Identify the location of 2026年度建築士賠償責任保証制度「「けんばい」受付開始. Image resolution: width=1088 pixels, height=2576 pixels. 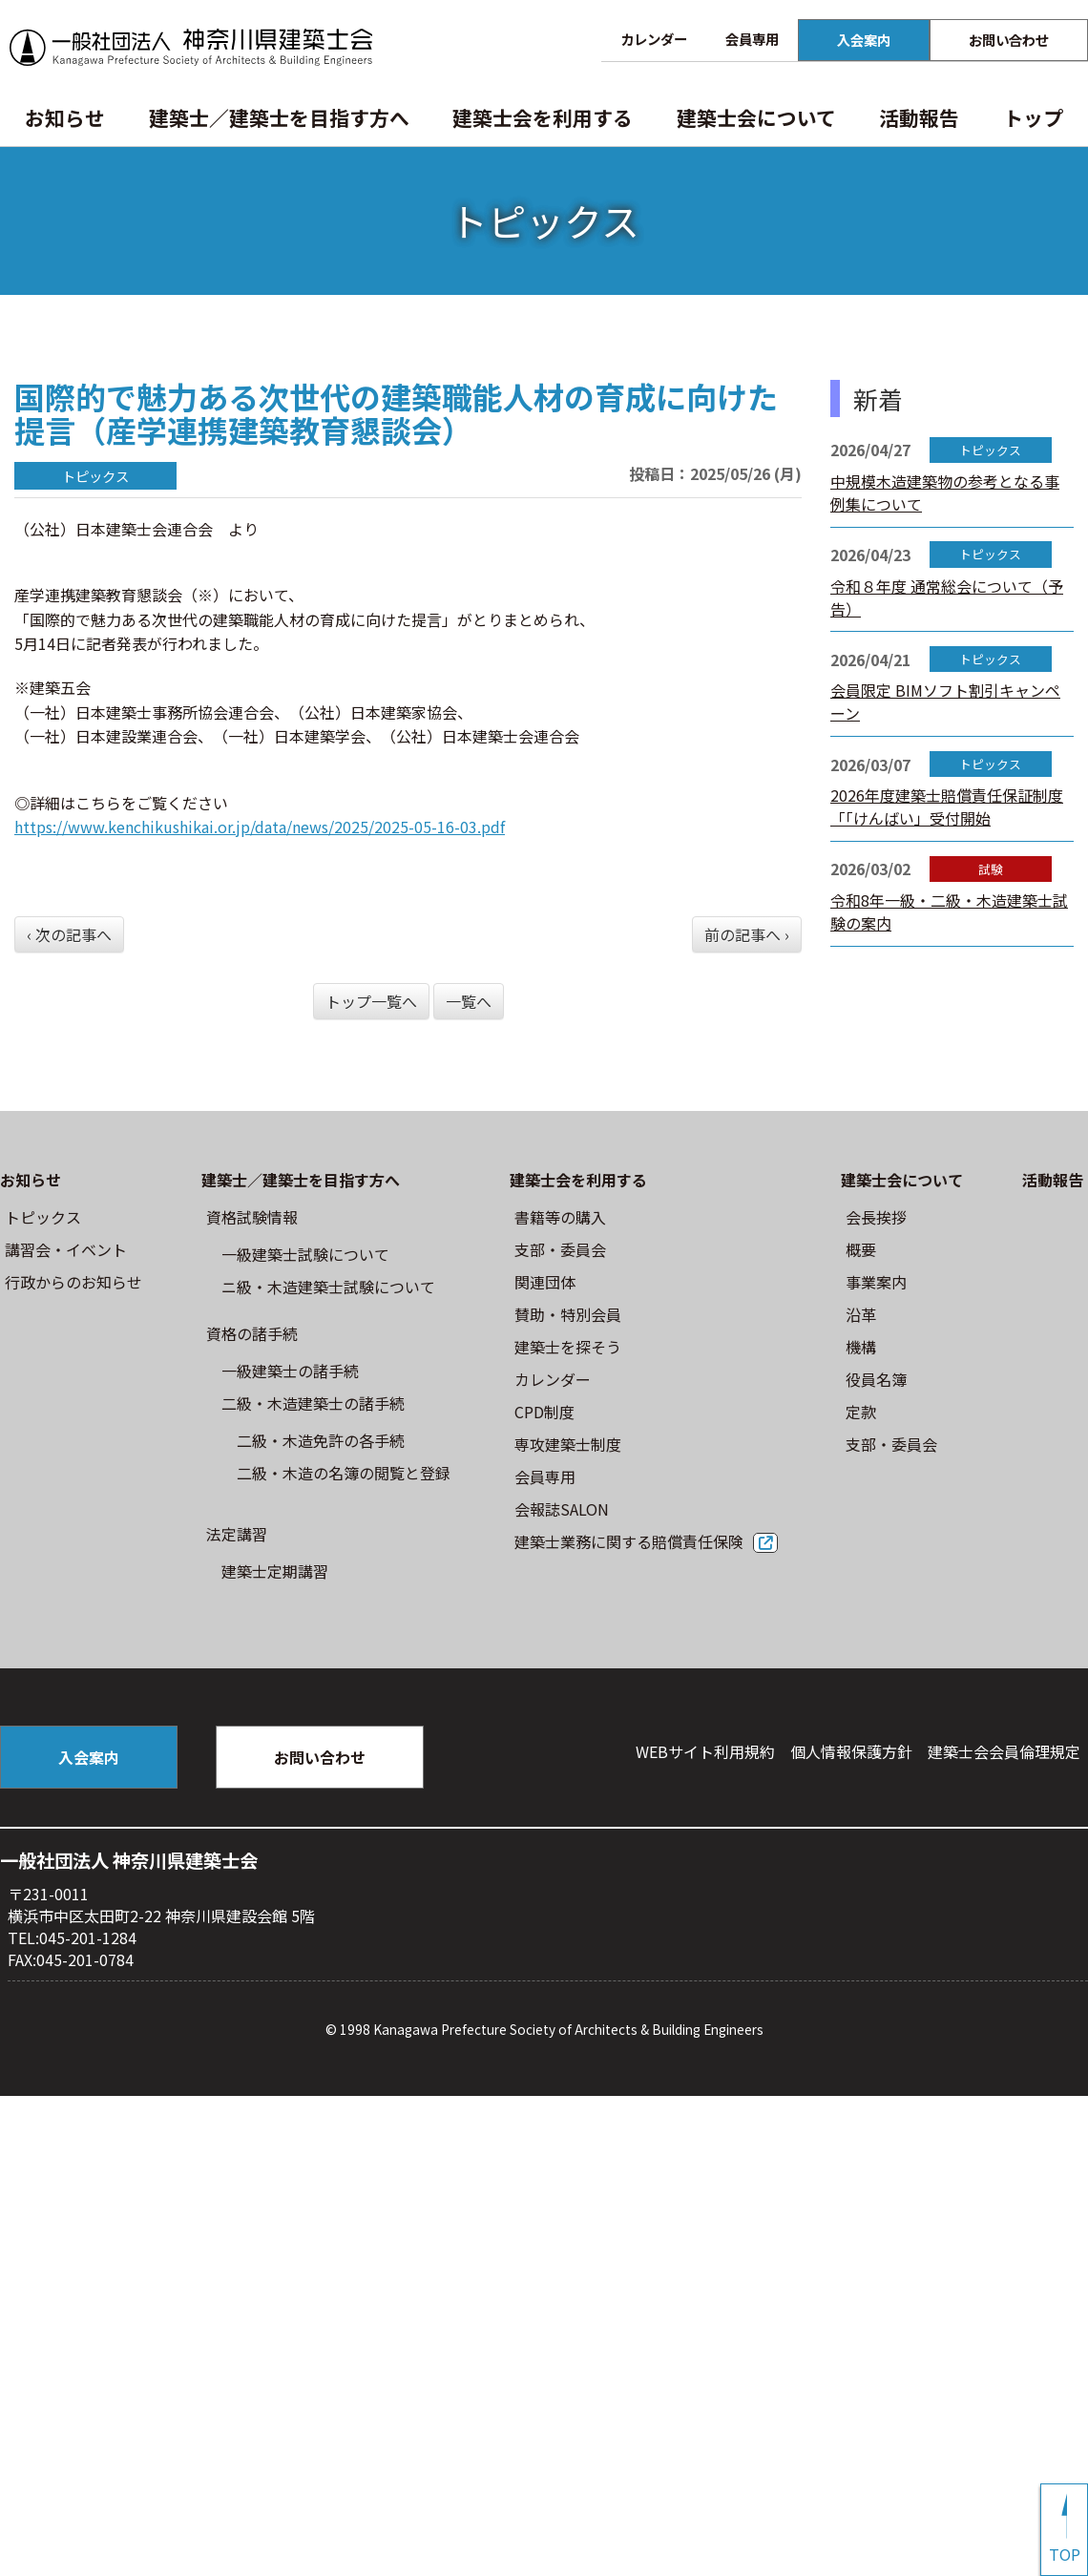
(946, 806).